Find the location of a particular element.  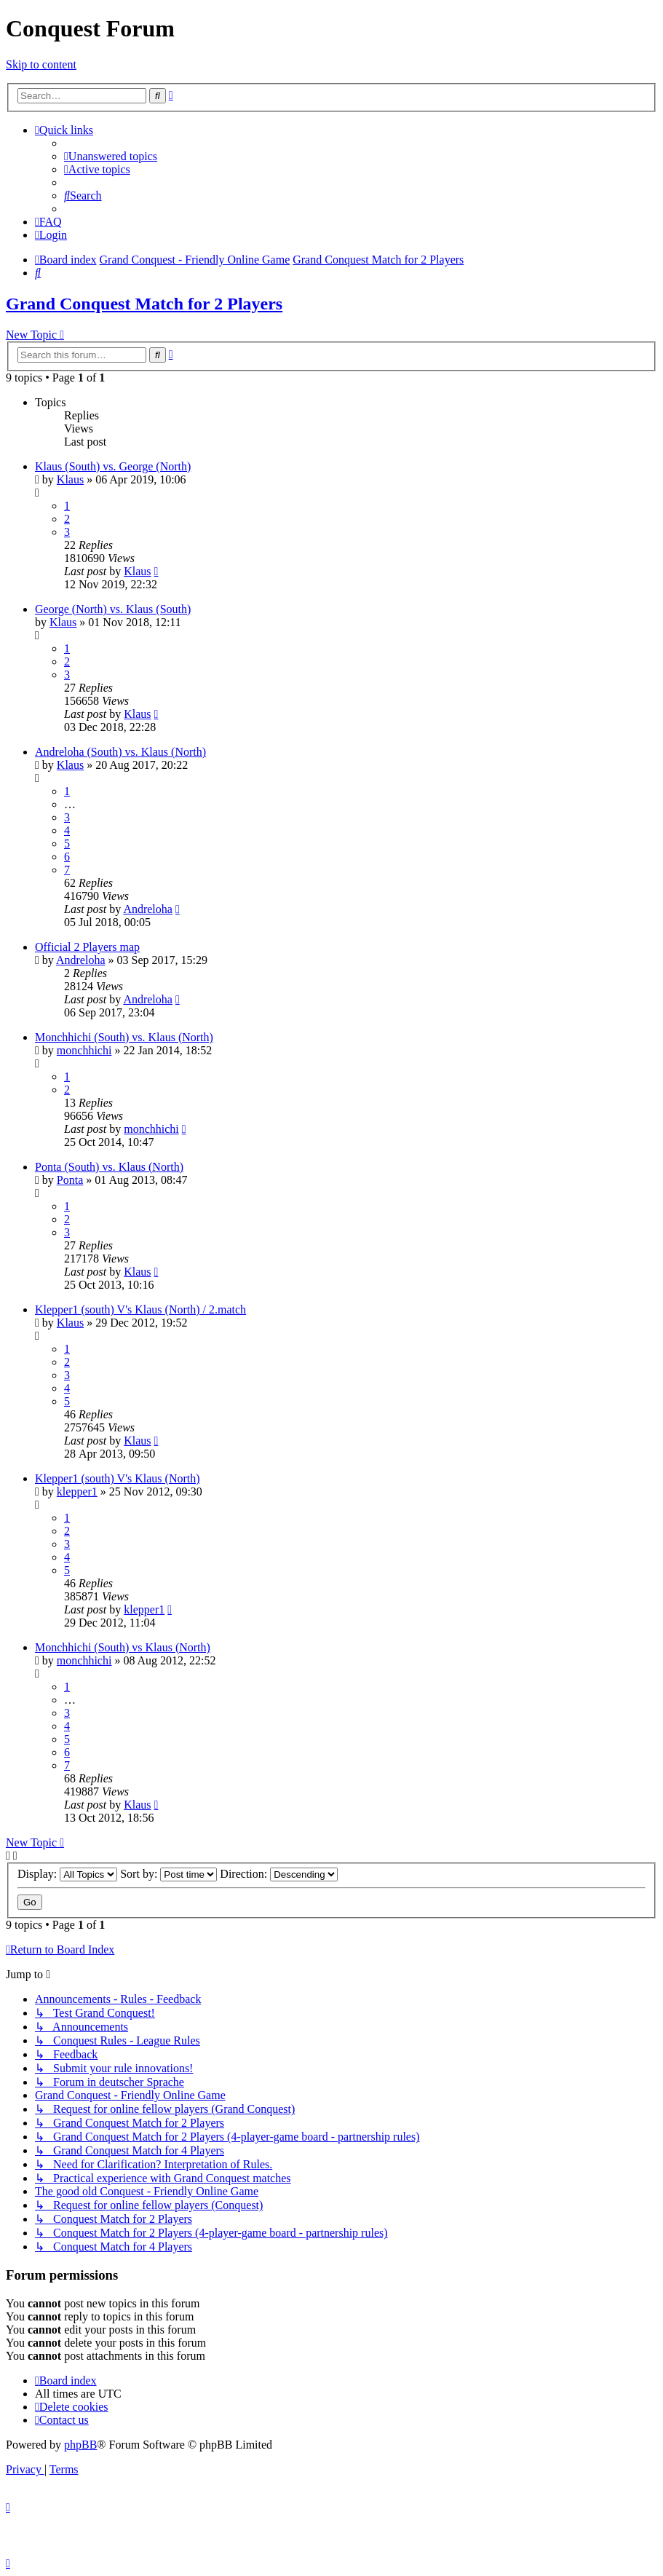

Klepper1 (south) V's Klaus (North) / 2.match is located at coordinates (140, 1309).